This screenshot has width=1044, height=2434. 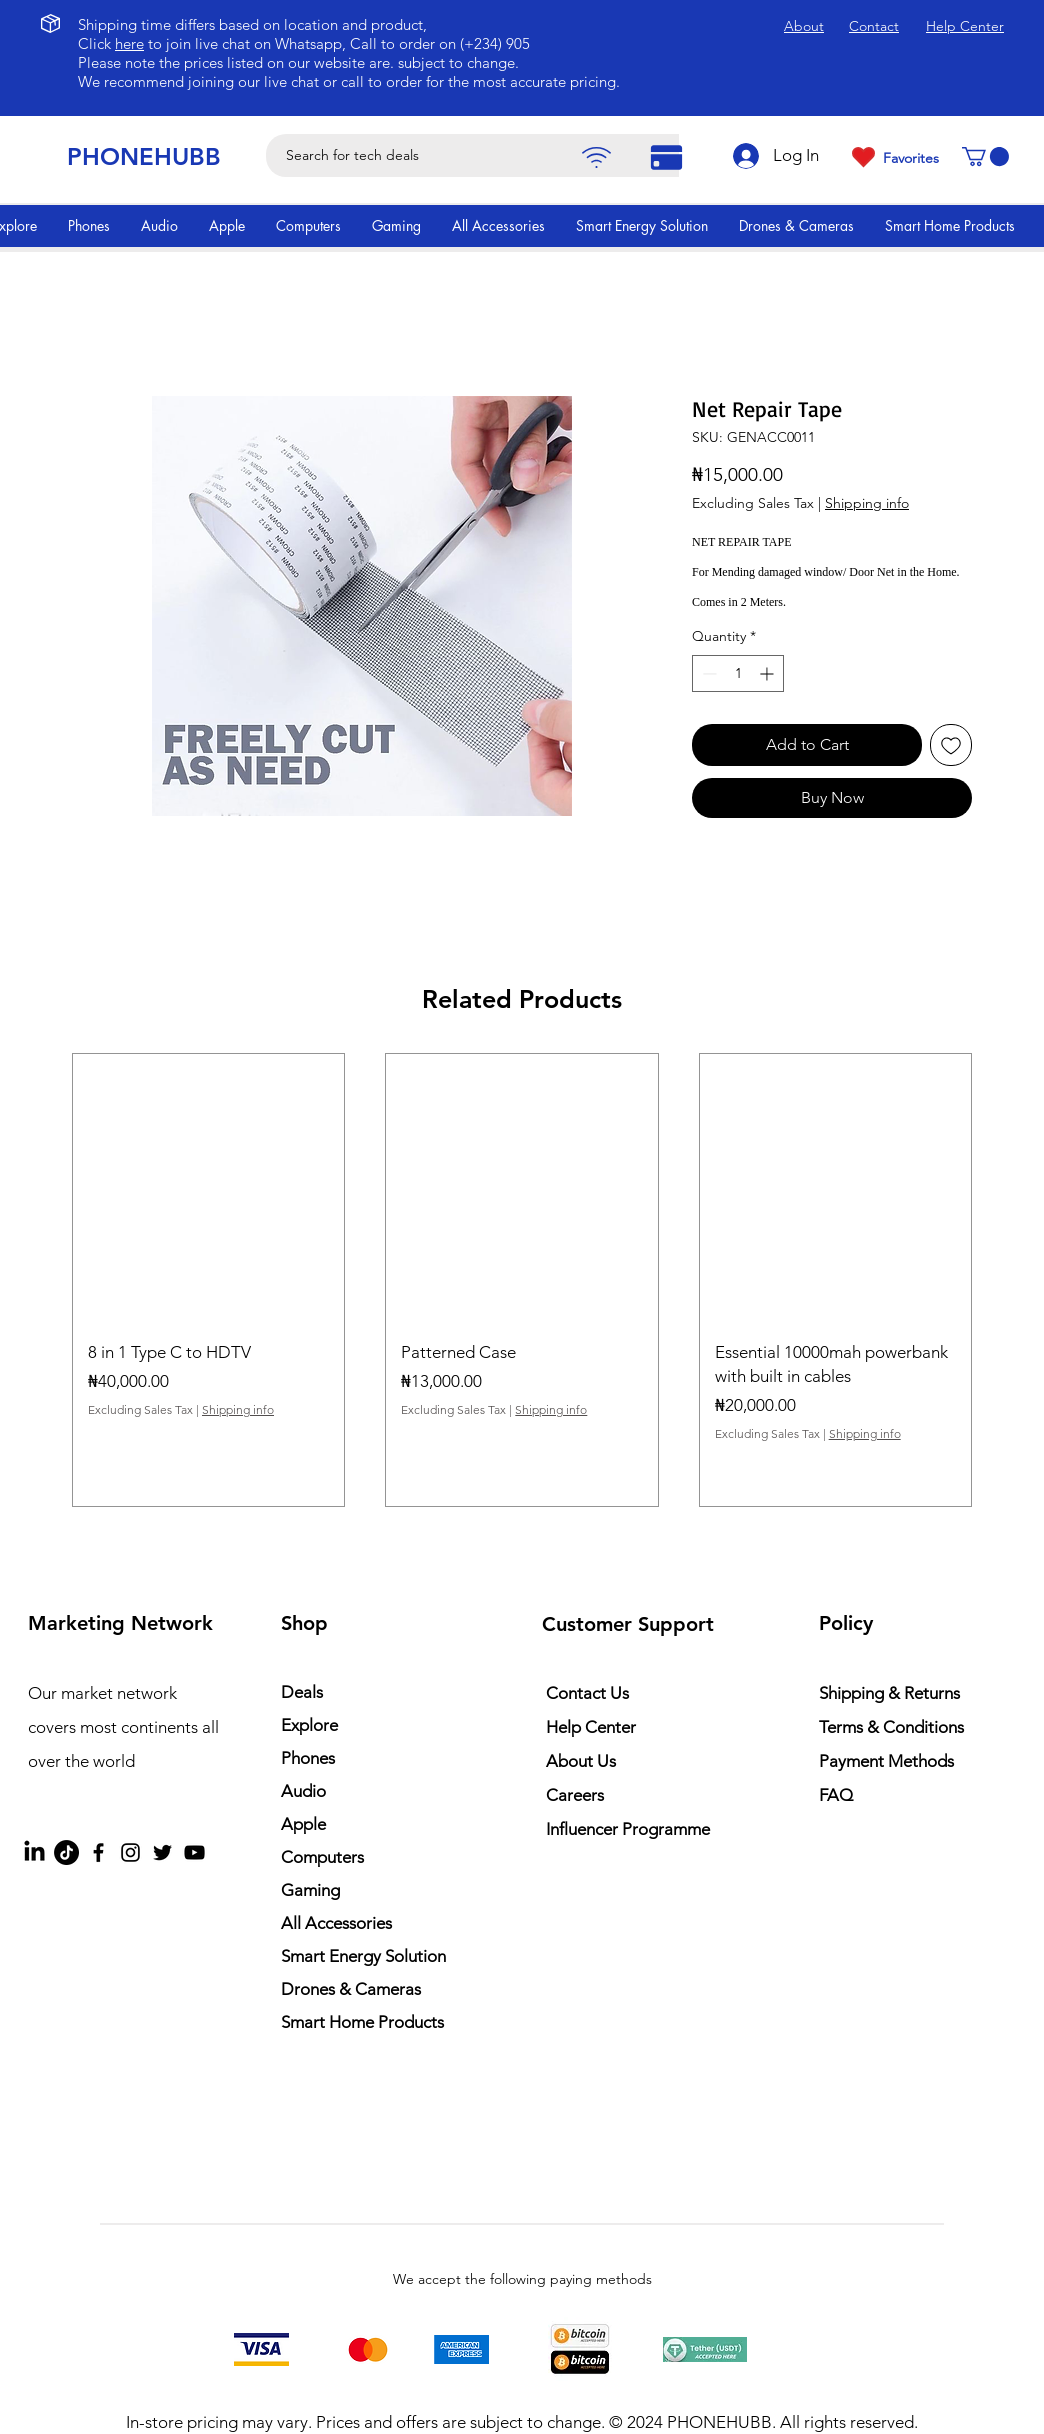 What do you see at coordinates (322, 1857) in the screenshot?
I see `Computers` at bounding box center [322, 1857].